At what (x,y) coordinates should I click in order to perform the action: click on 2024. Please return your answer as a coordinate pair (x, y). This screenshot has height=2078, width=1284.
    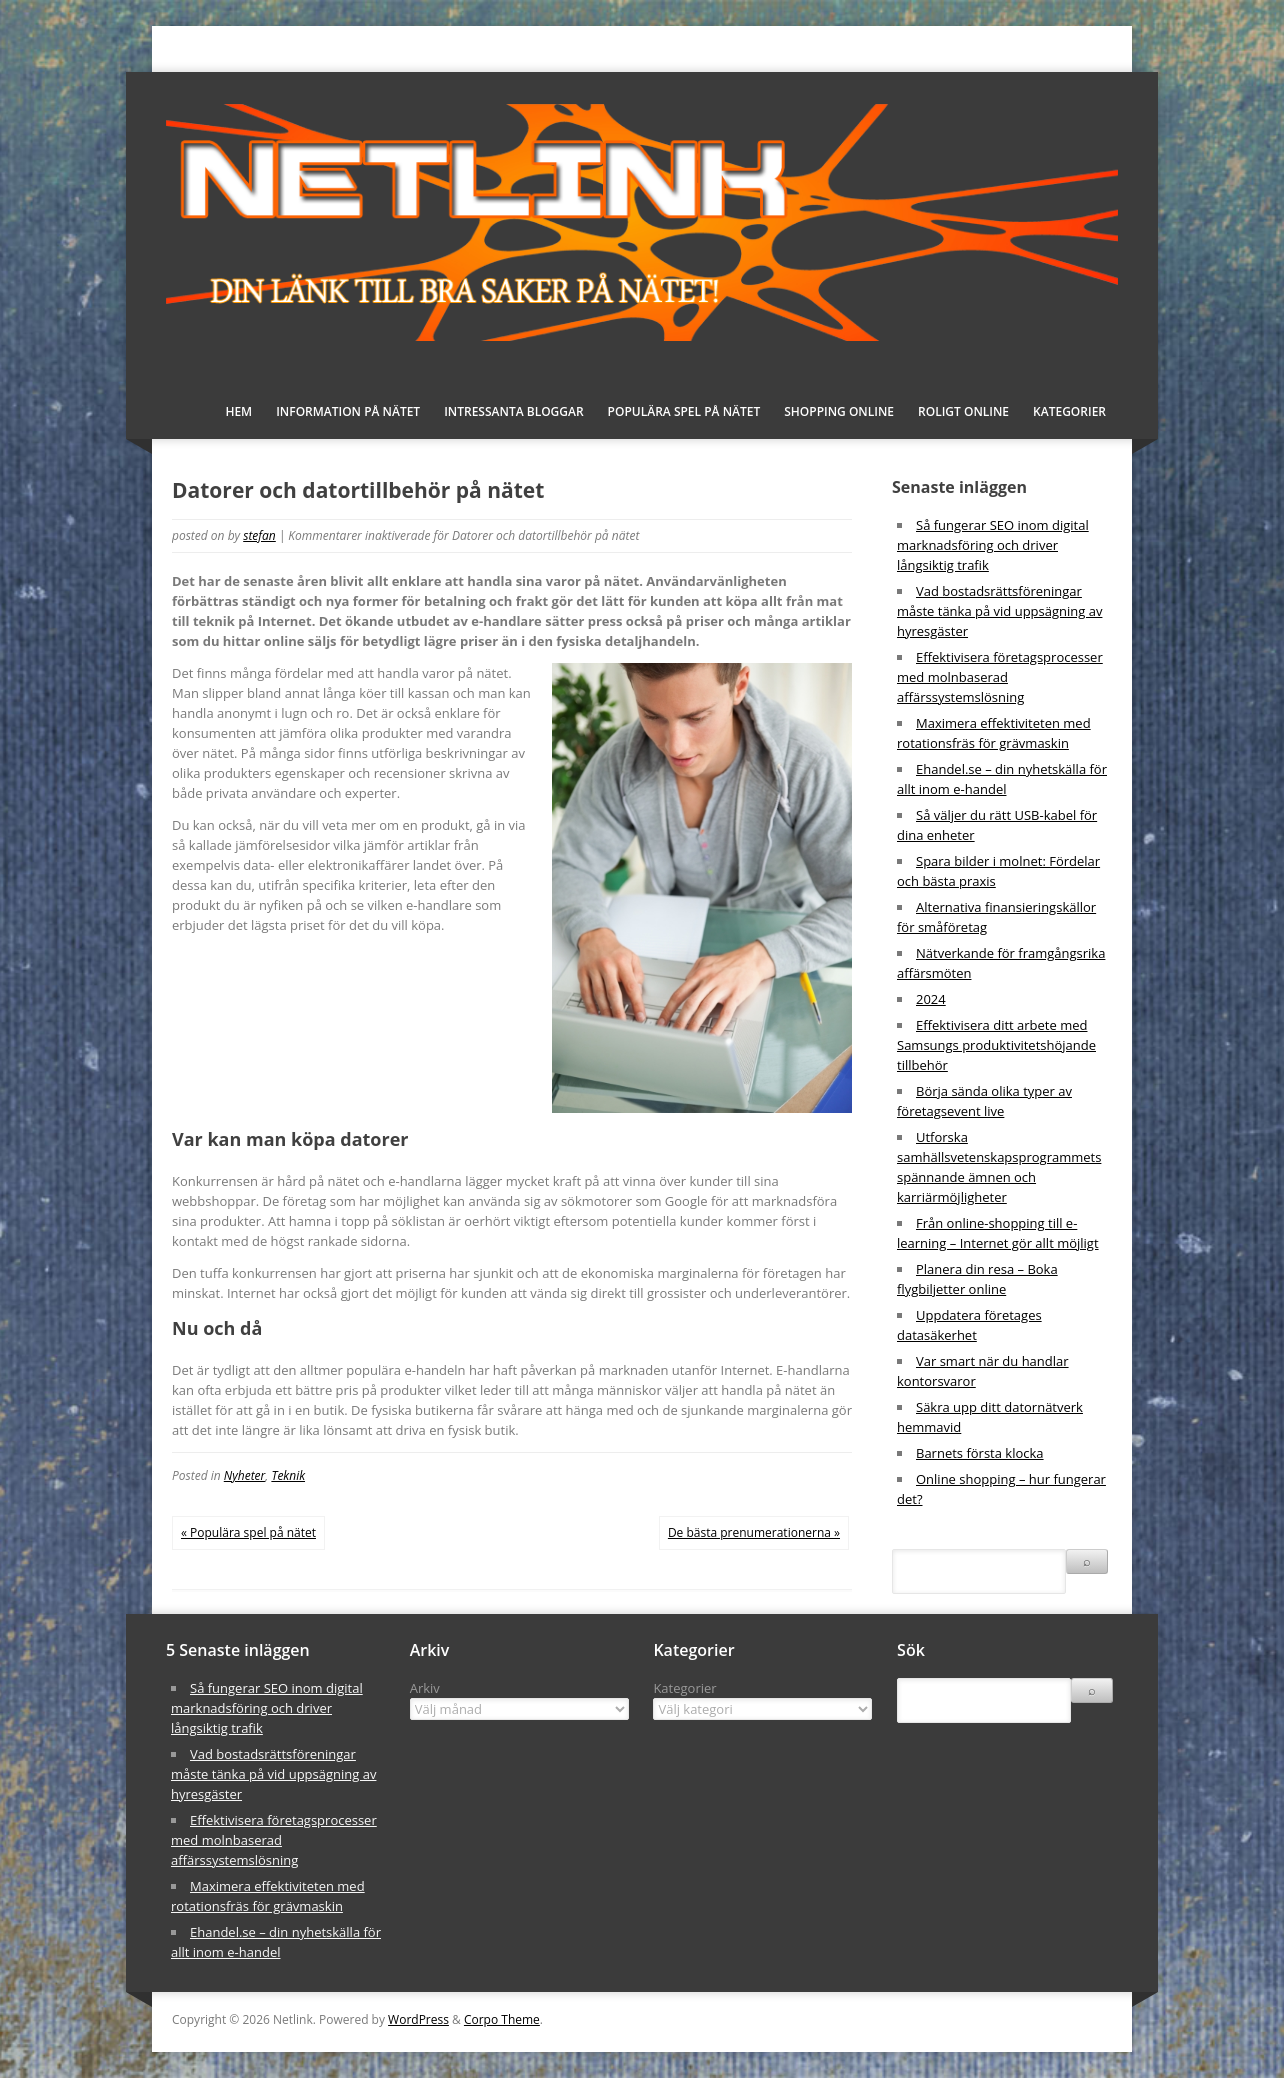
    Looking at the image, I should click on (931, 999).